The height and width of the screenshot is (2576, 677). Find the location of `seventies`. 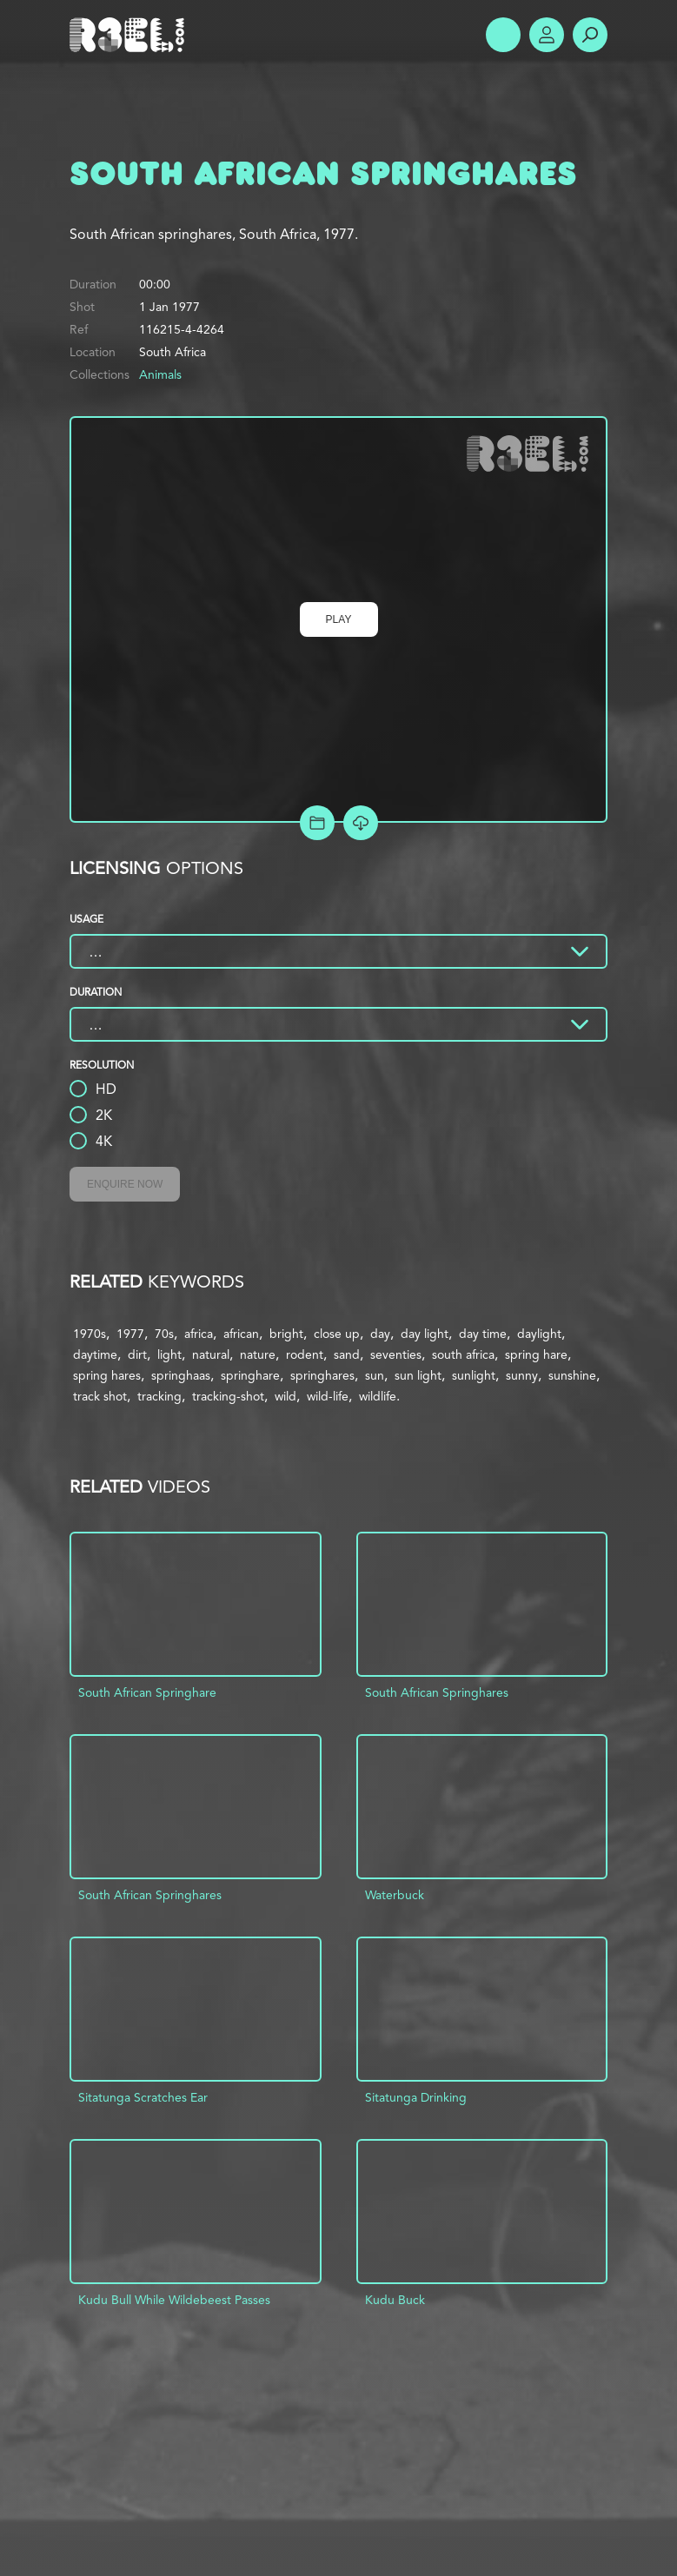

seventies is located at coordinates (395, 1354).